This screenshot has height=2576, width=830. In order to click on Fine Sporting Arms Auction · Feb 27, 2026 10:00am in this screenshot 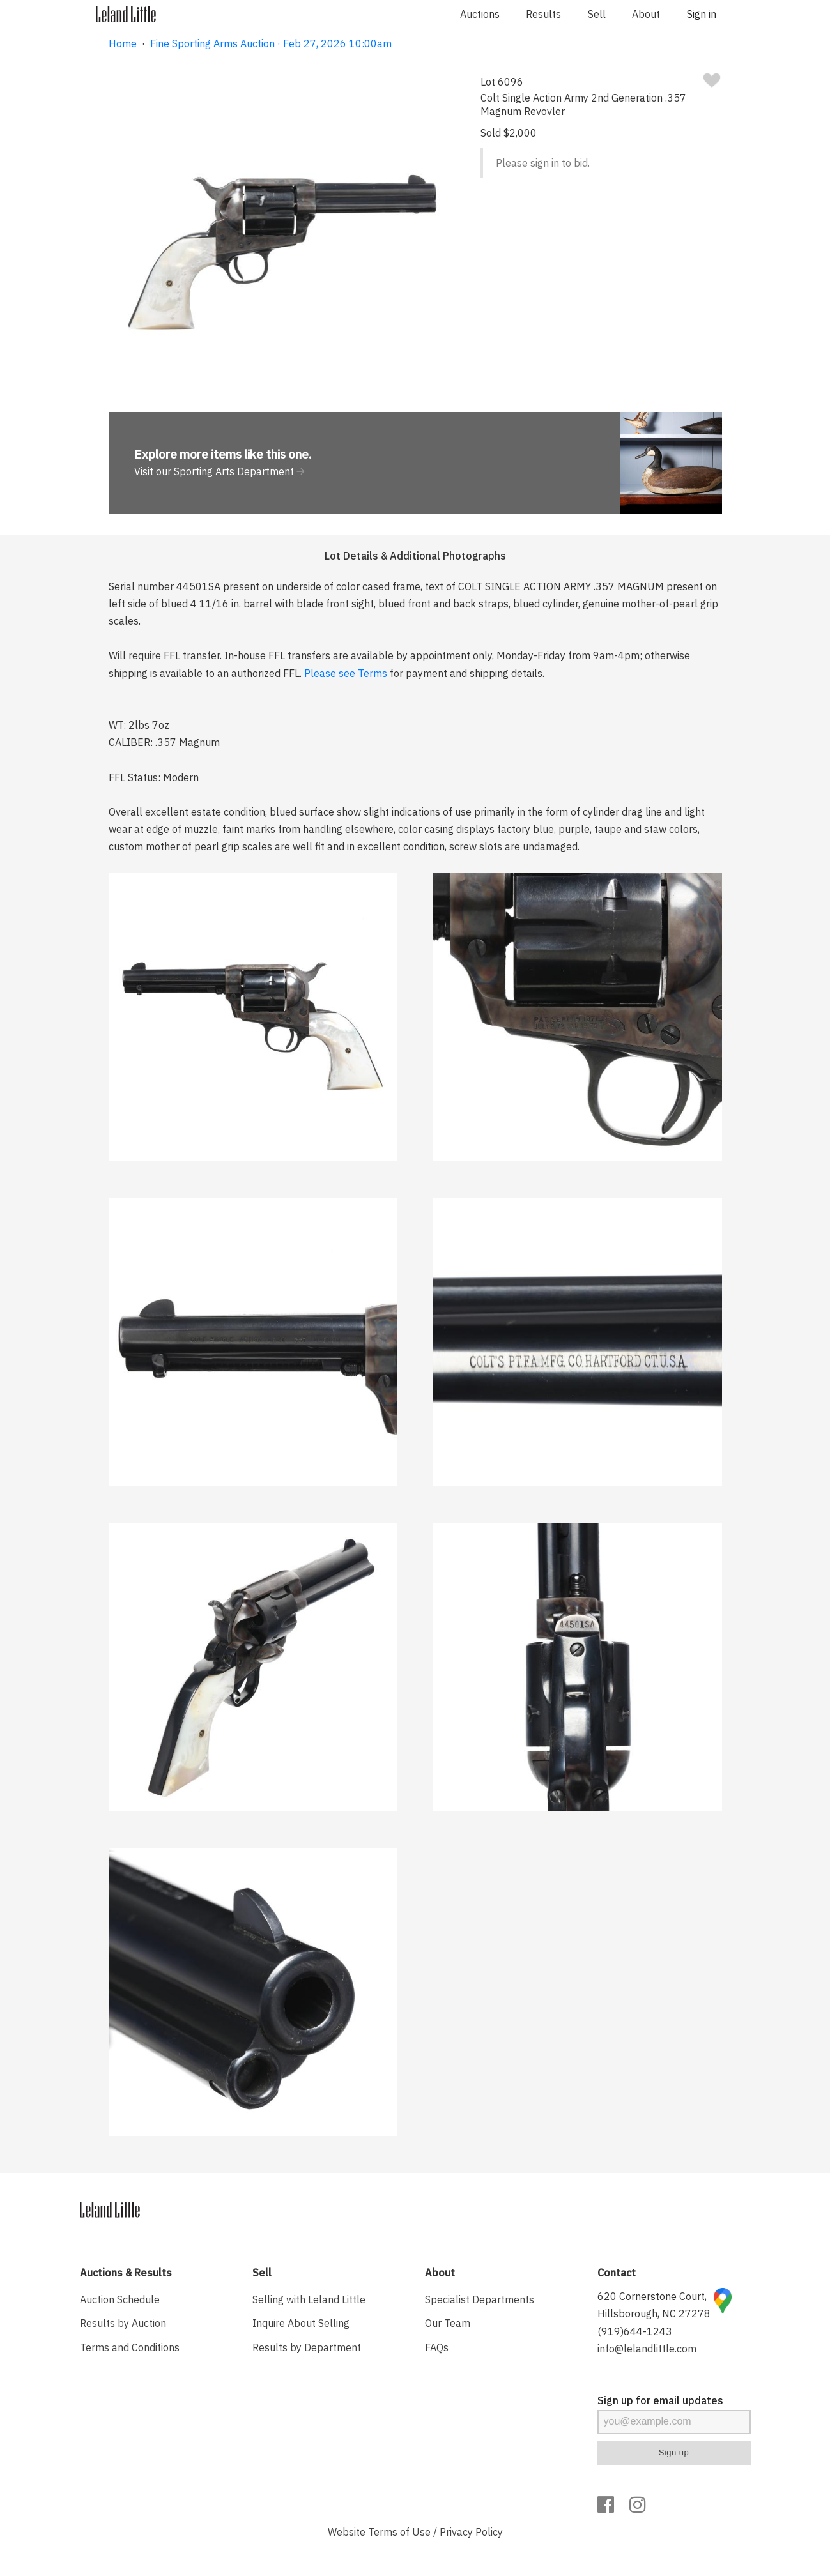, I will do `click(271, 43)`.